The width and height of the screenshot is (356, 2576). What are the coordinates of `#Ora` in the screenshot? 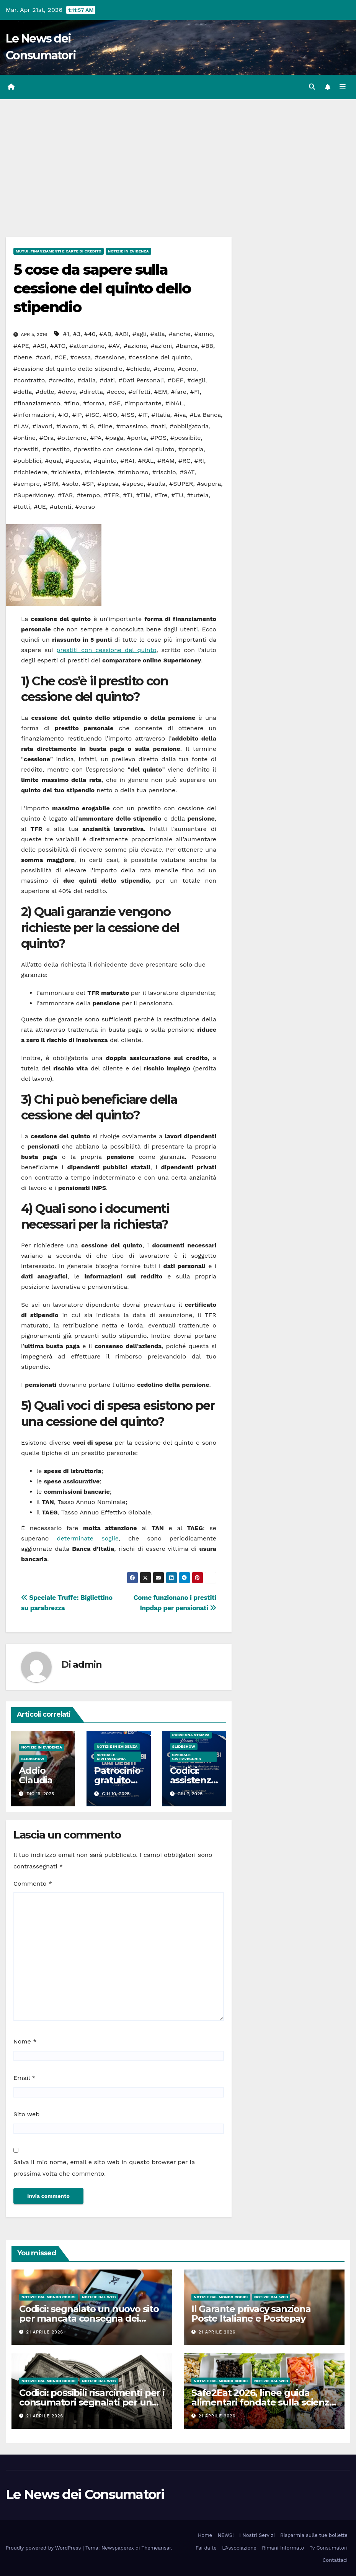 It's located at (46, 437).